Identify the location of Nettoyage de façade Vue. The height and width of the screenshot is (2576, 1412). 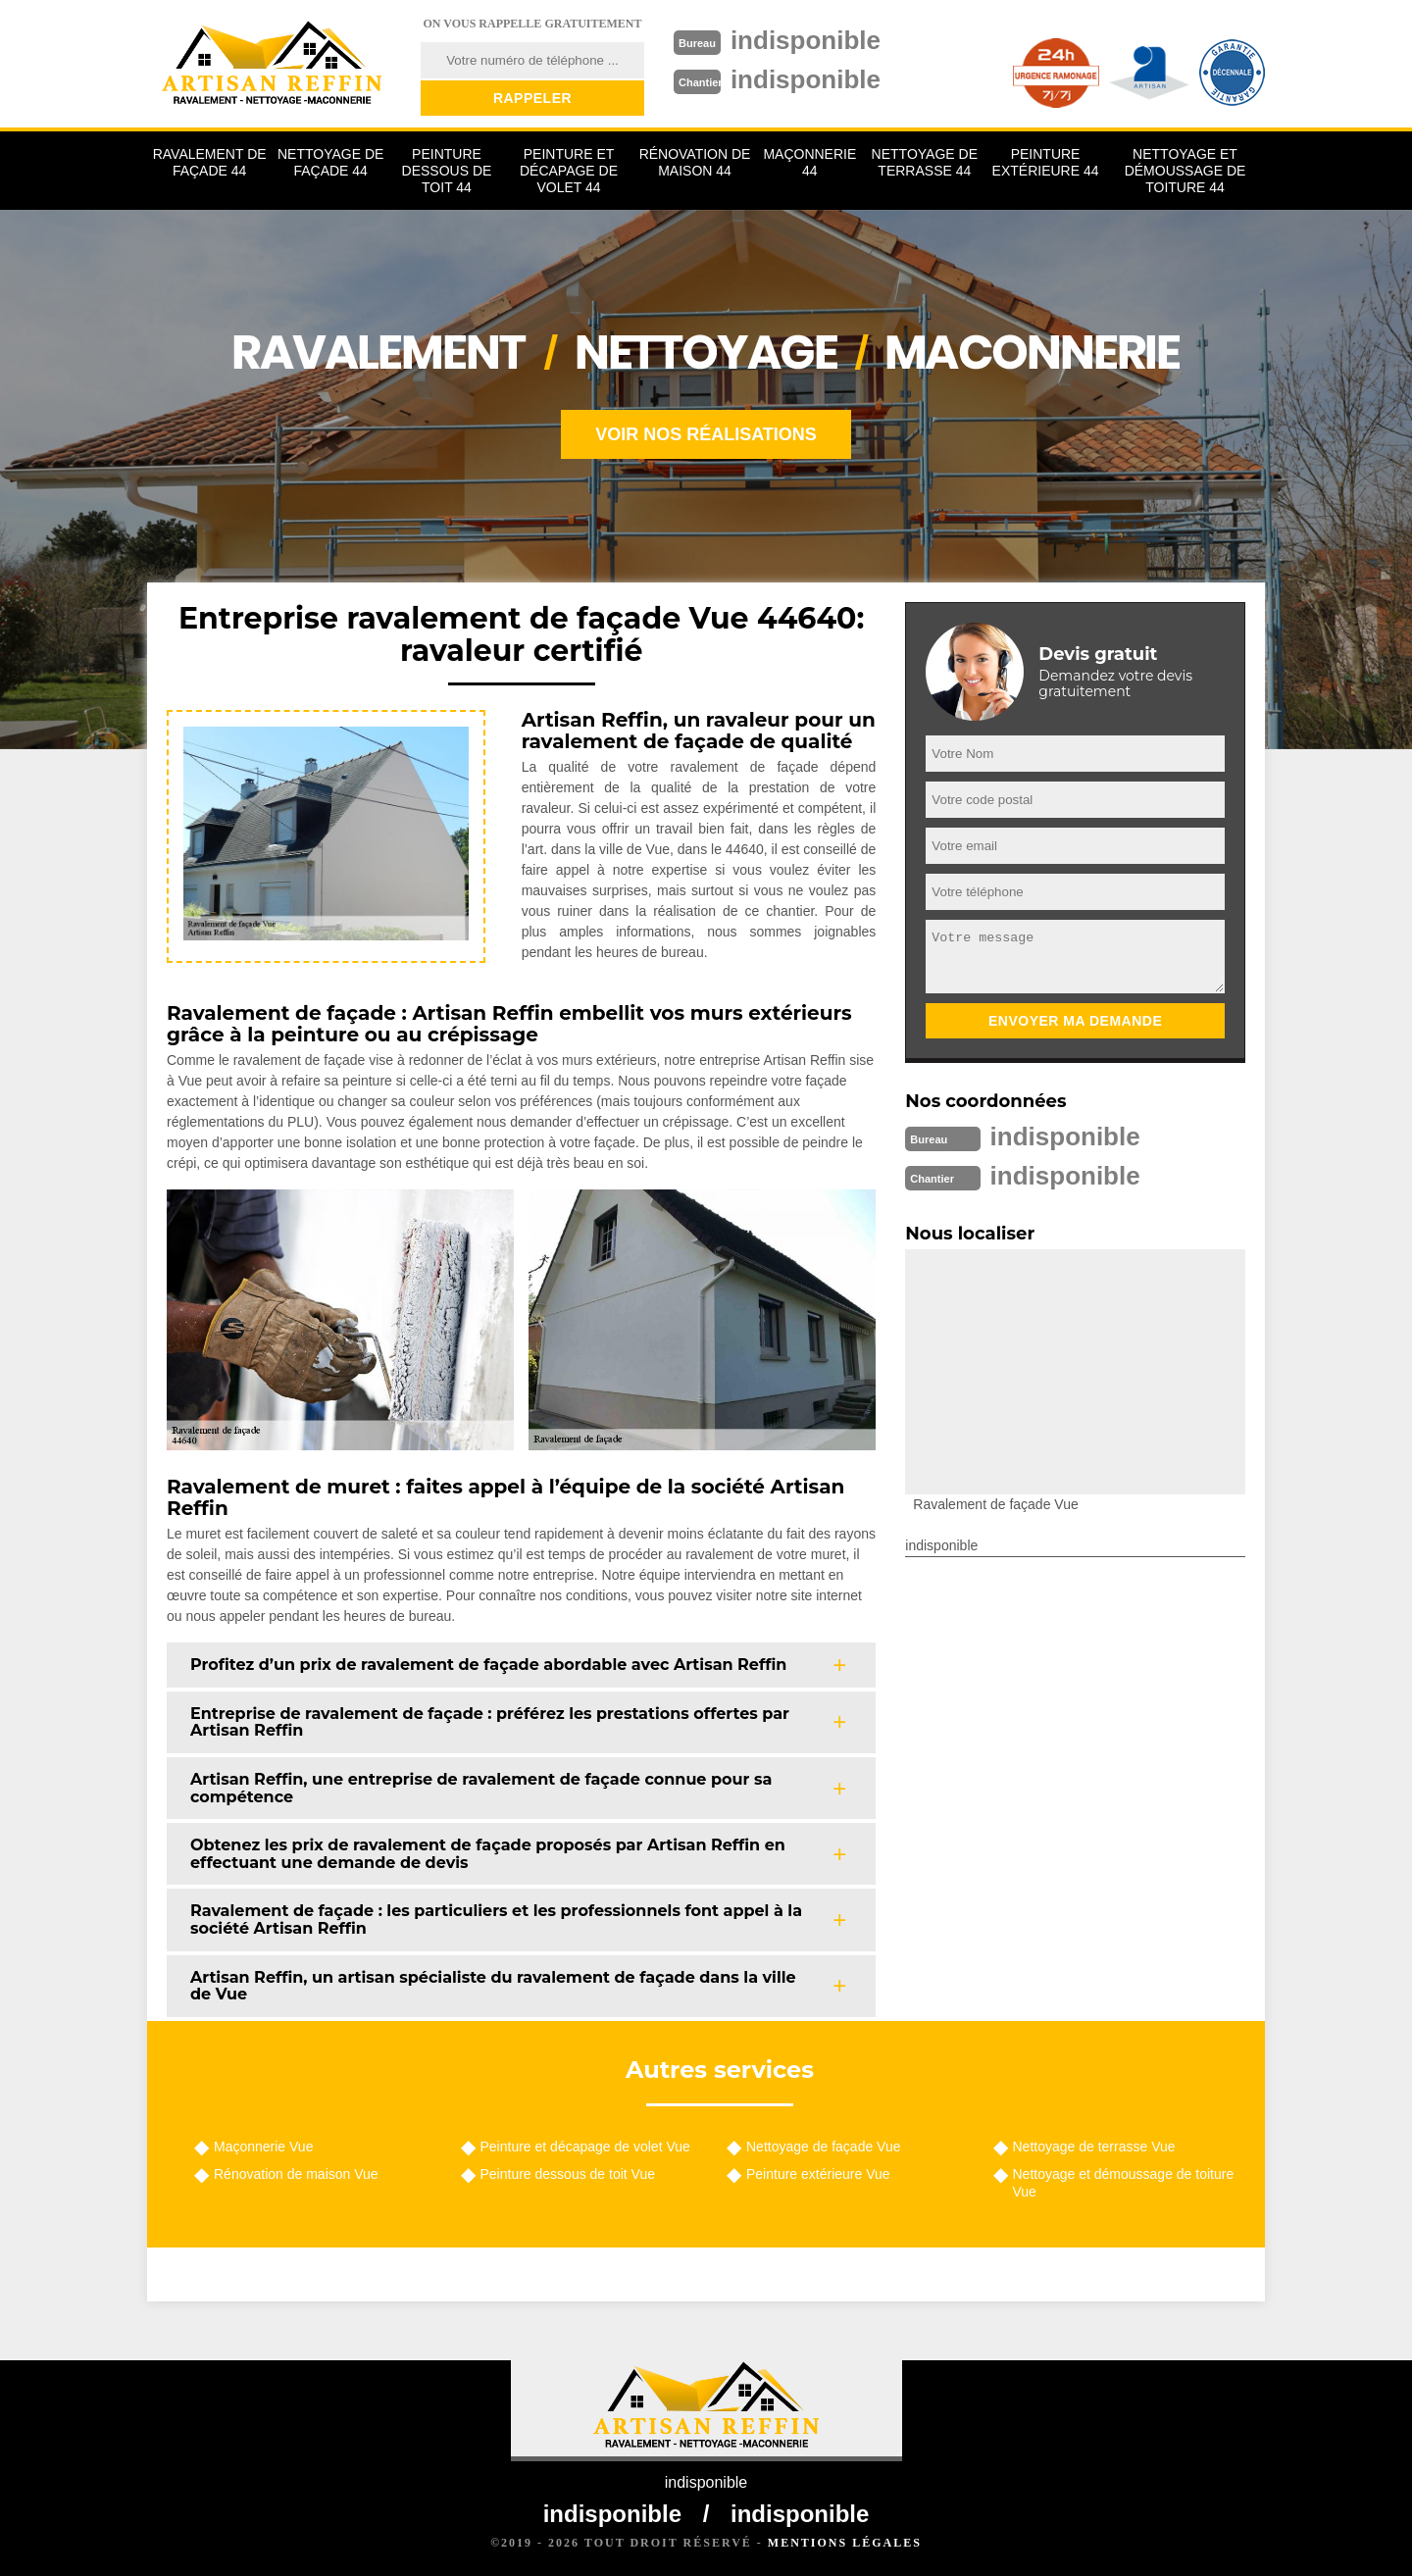
(823, 2146).